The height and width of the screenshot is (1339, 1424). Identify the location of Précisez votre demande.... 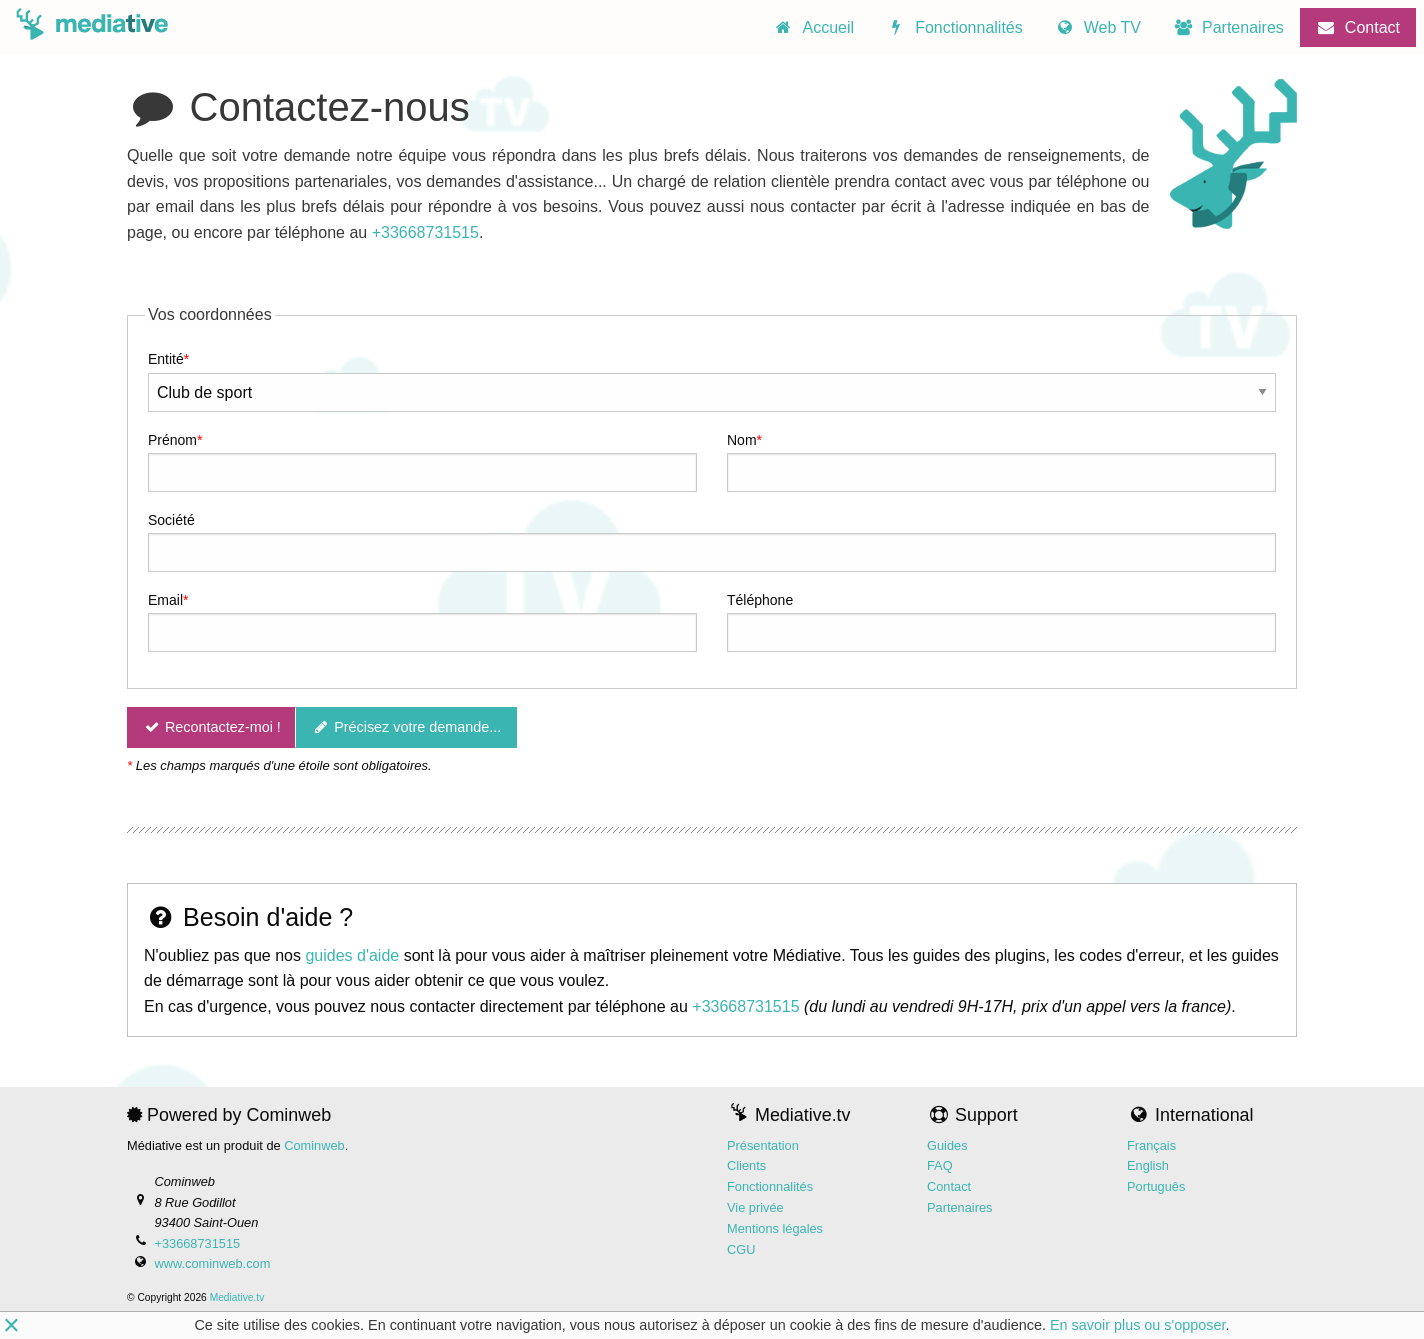
(407, 728).